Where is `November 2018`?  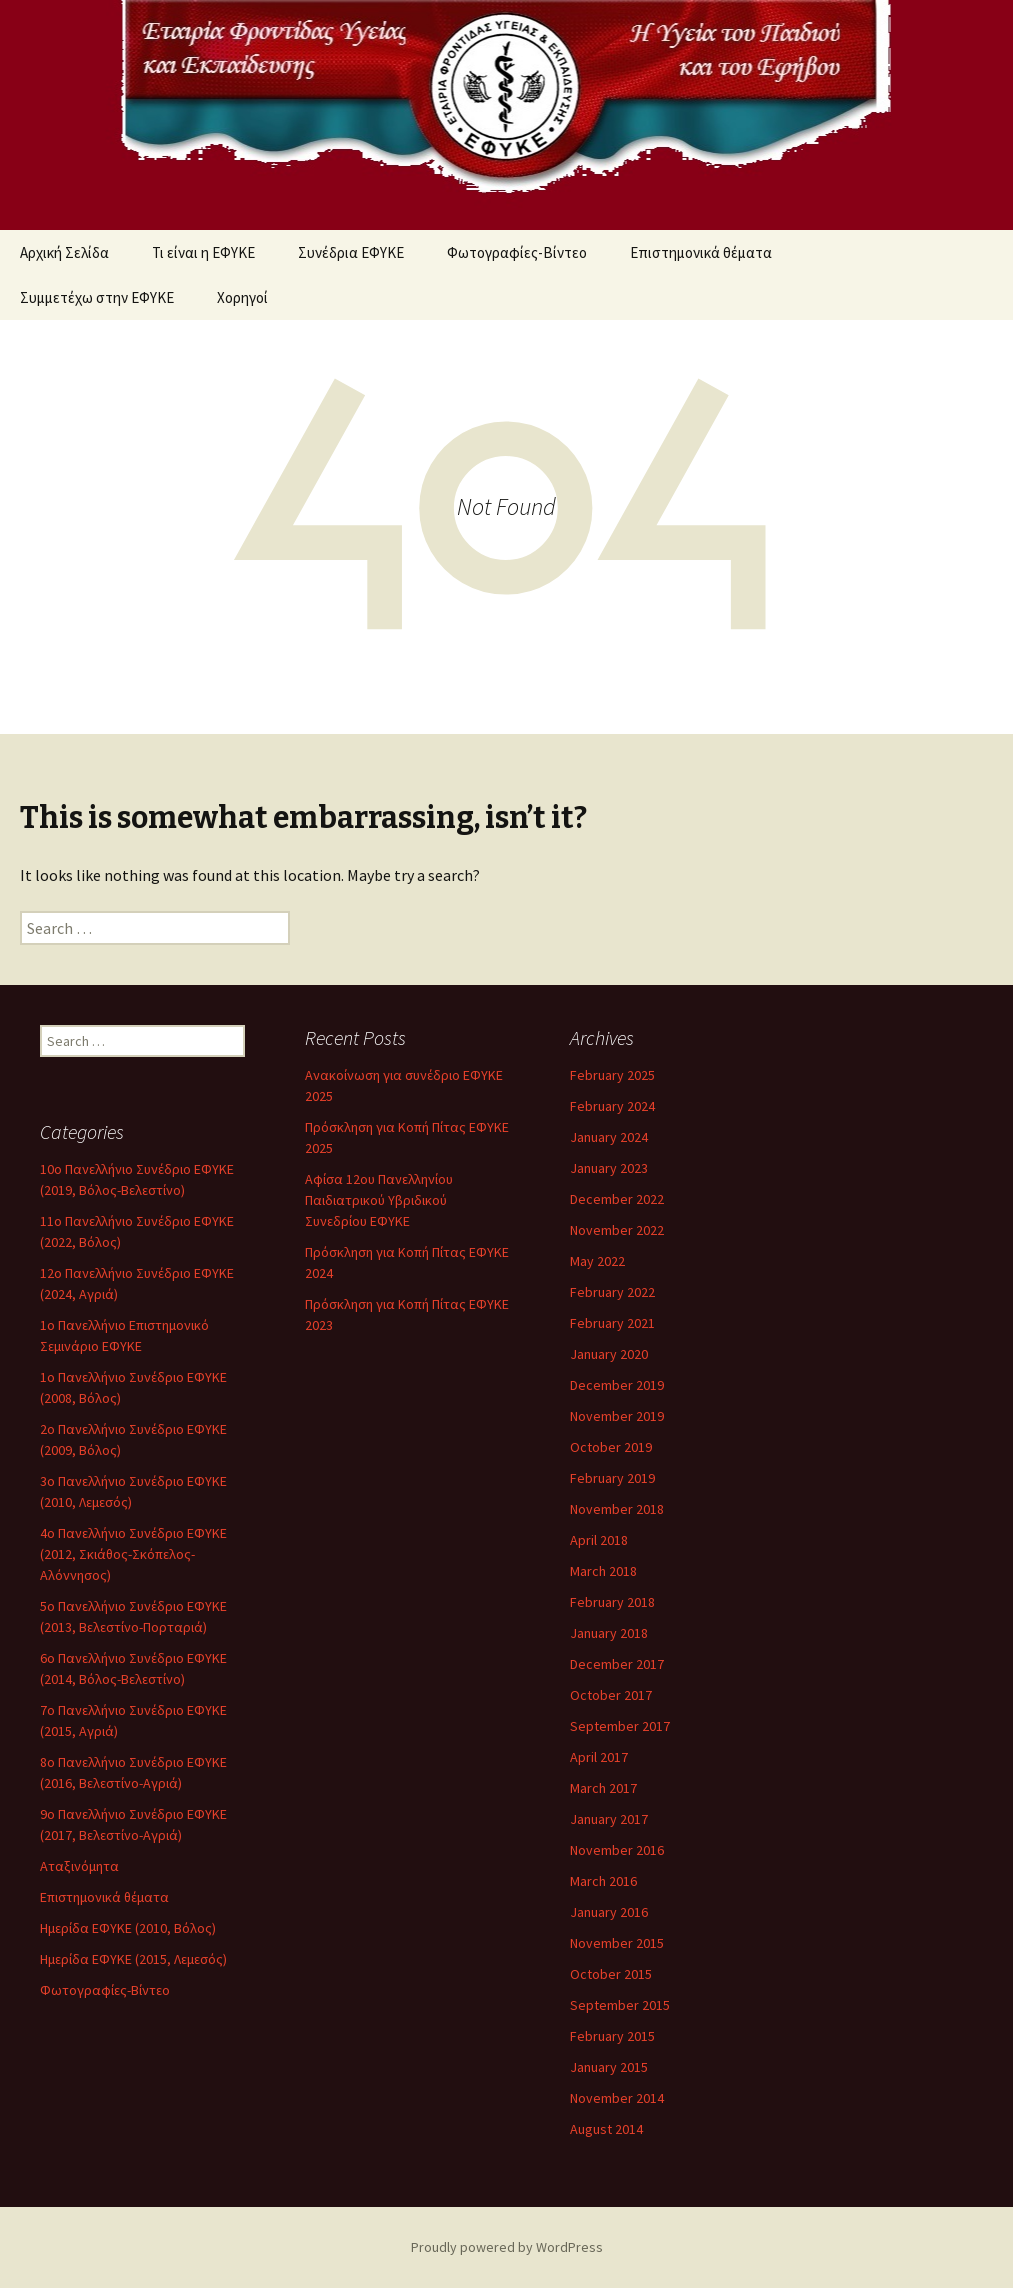 November 2018 is located at coordinates (617, 1509).